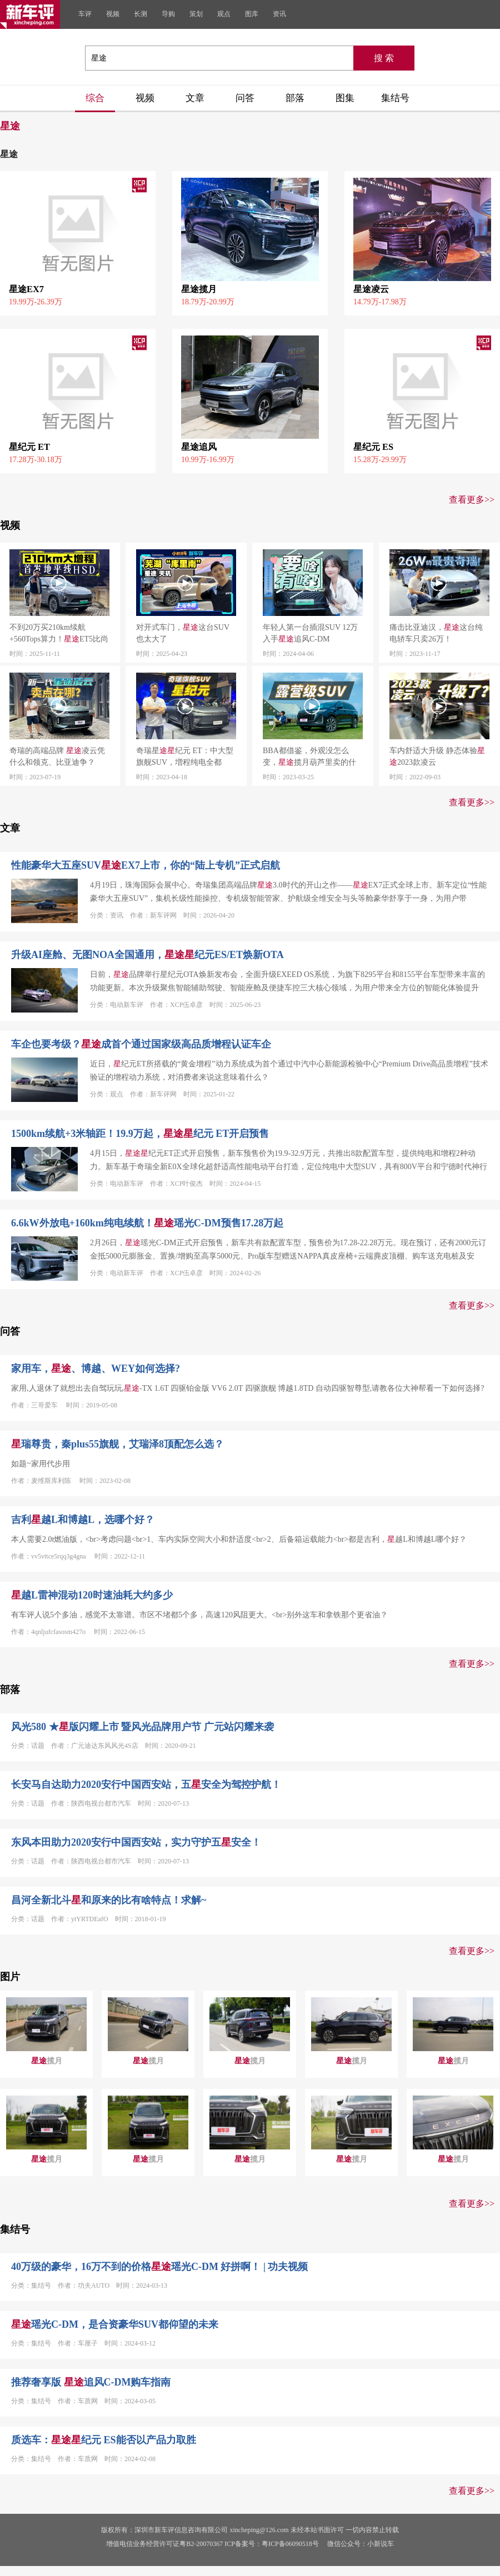  I want to click on BBA都借鉴，外观没怎么变，揽月葫芦里卖的什么药？, so click(309, 757).